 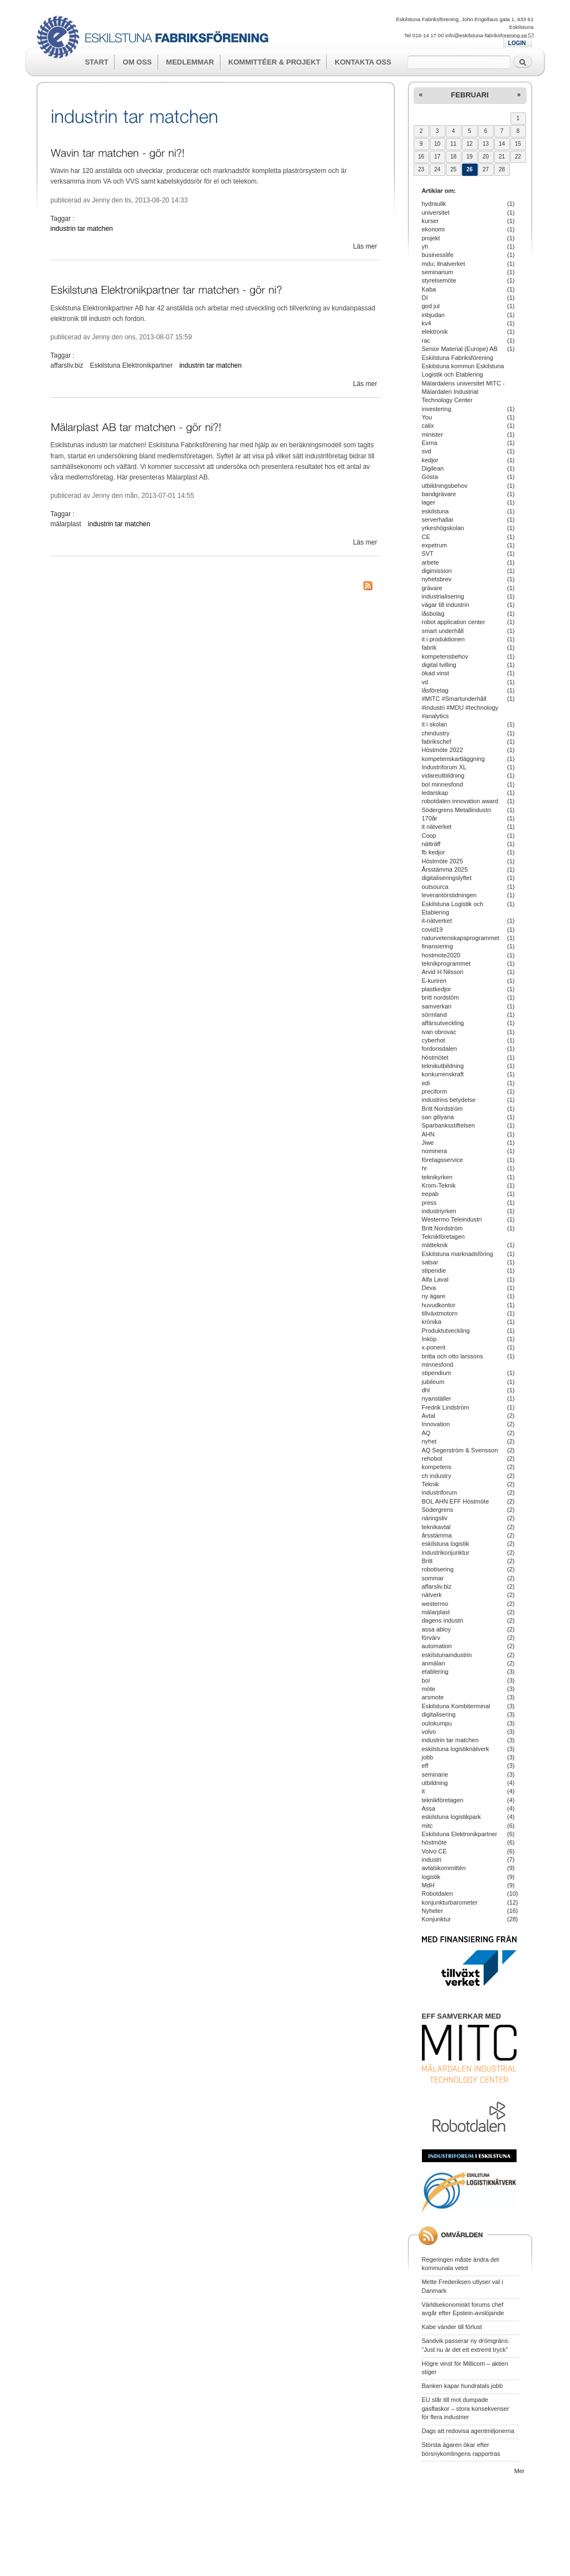 I want to click on eskilstuna, so click(x=435, y=511).